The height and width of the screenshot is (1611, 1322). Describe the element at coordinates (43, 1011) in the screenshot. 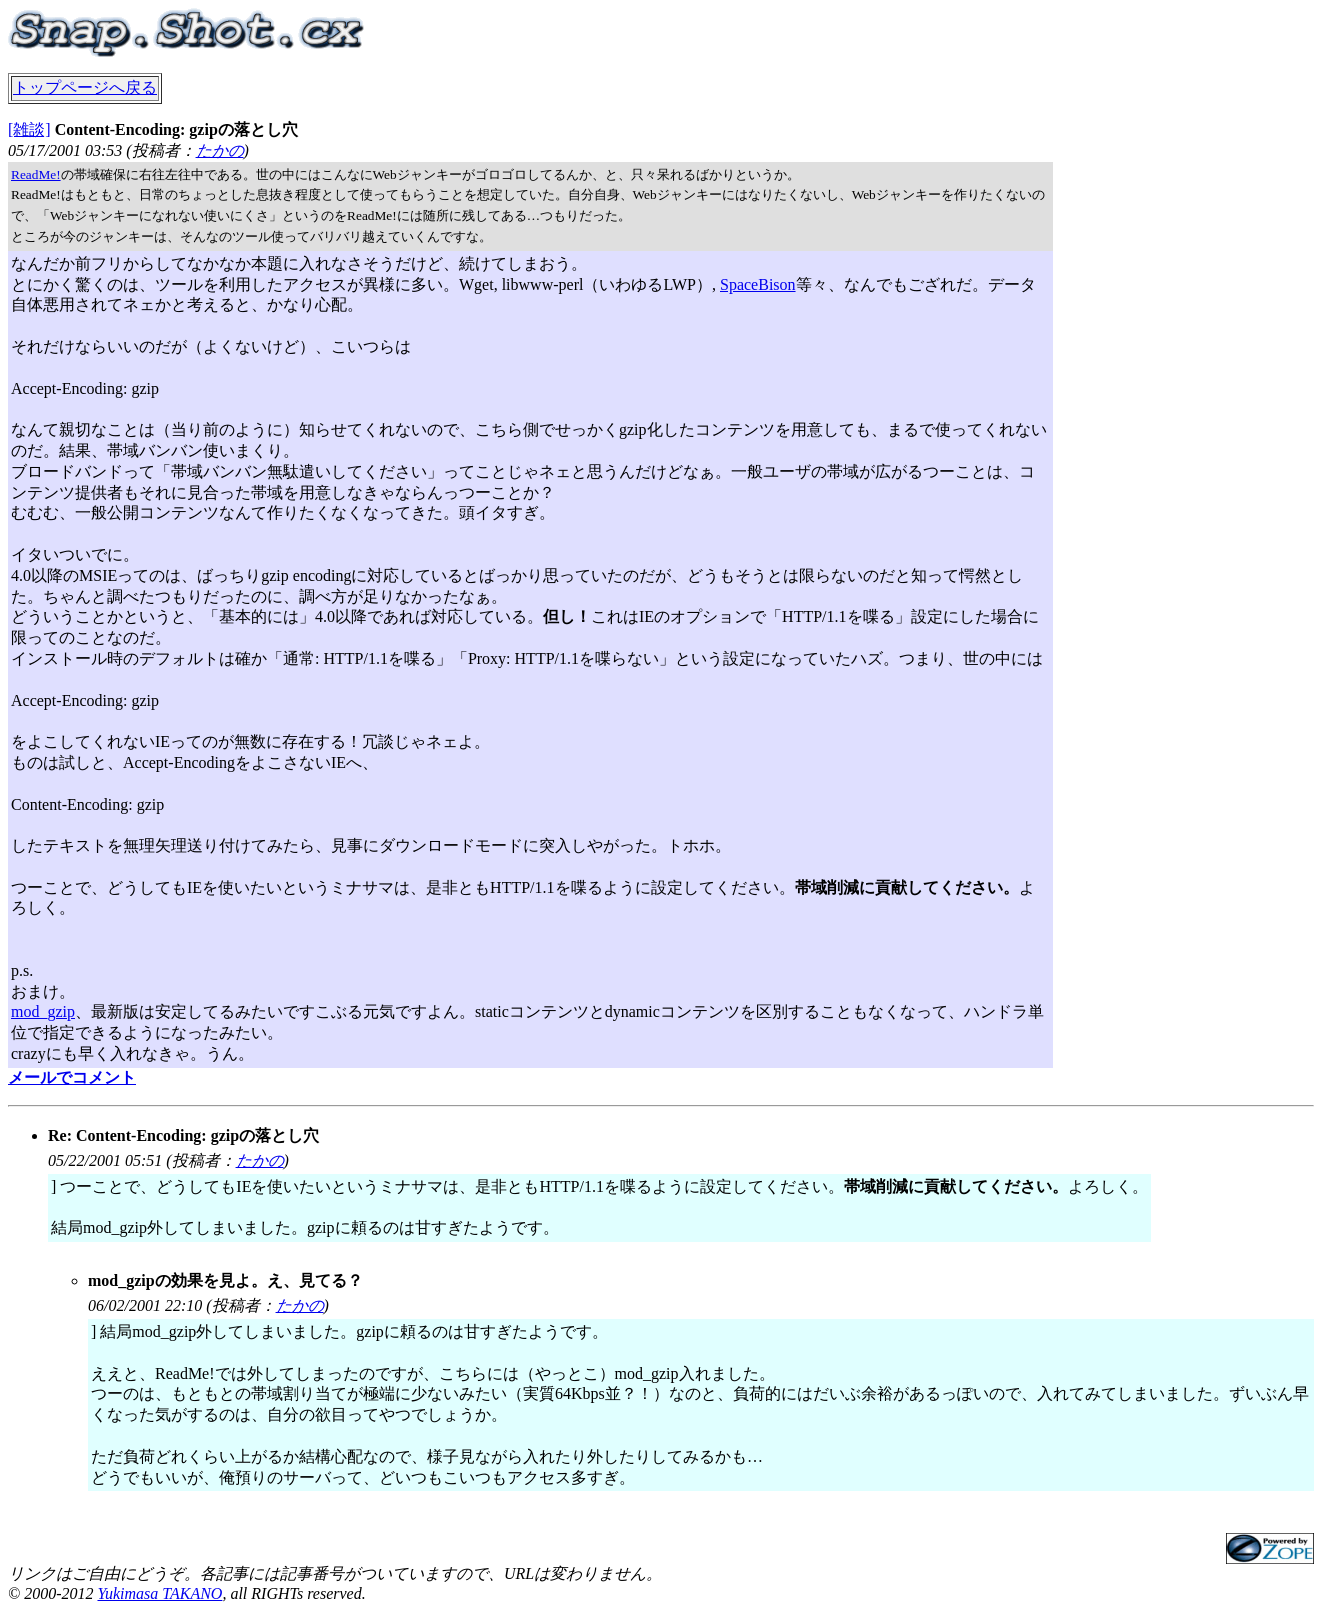

I see `mod_gzip` at that location.